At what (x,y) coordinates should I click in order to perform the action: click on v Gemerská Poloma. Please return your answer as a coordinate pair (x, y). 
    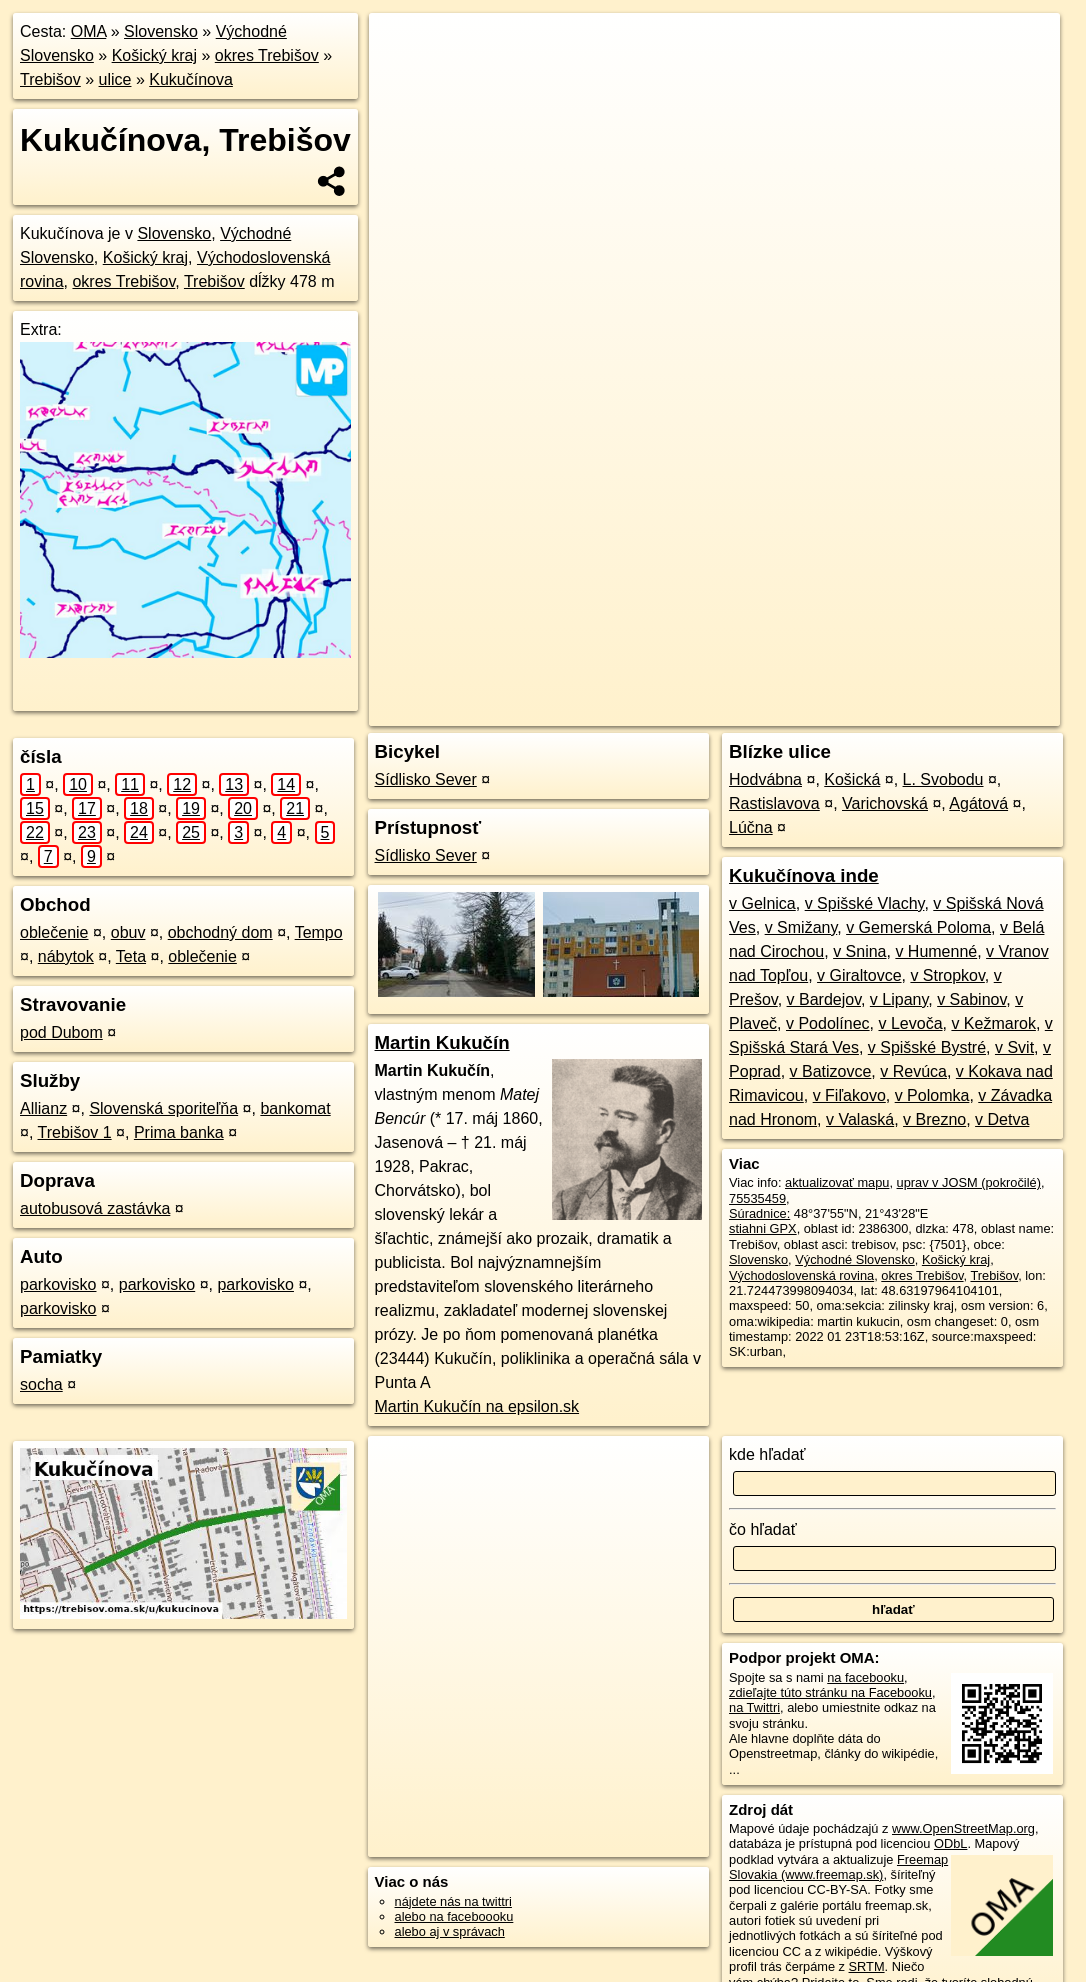
    Looking at the image, I should click on (918, 927).